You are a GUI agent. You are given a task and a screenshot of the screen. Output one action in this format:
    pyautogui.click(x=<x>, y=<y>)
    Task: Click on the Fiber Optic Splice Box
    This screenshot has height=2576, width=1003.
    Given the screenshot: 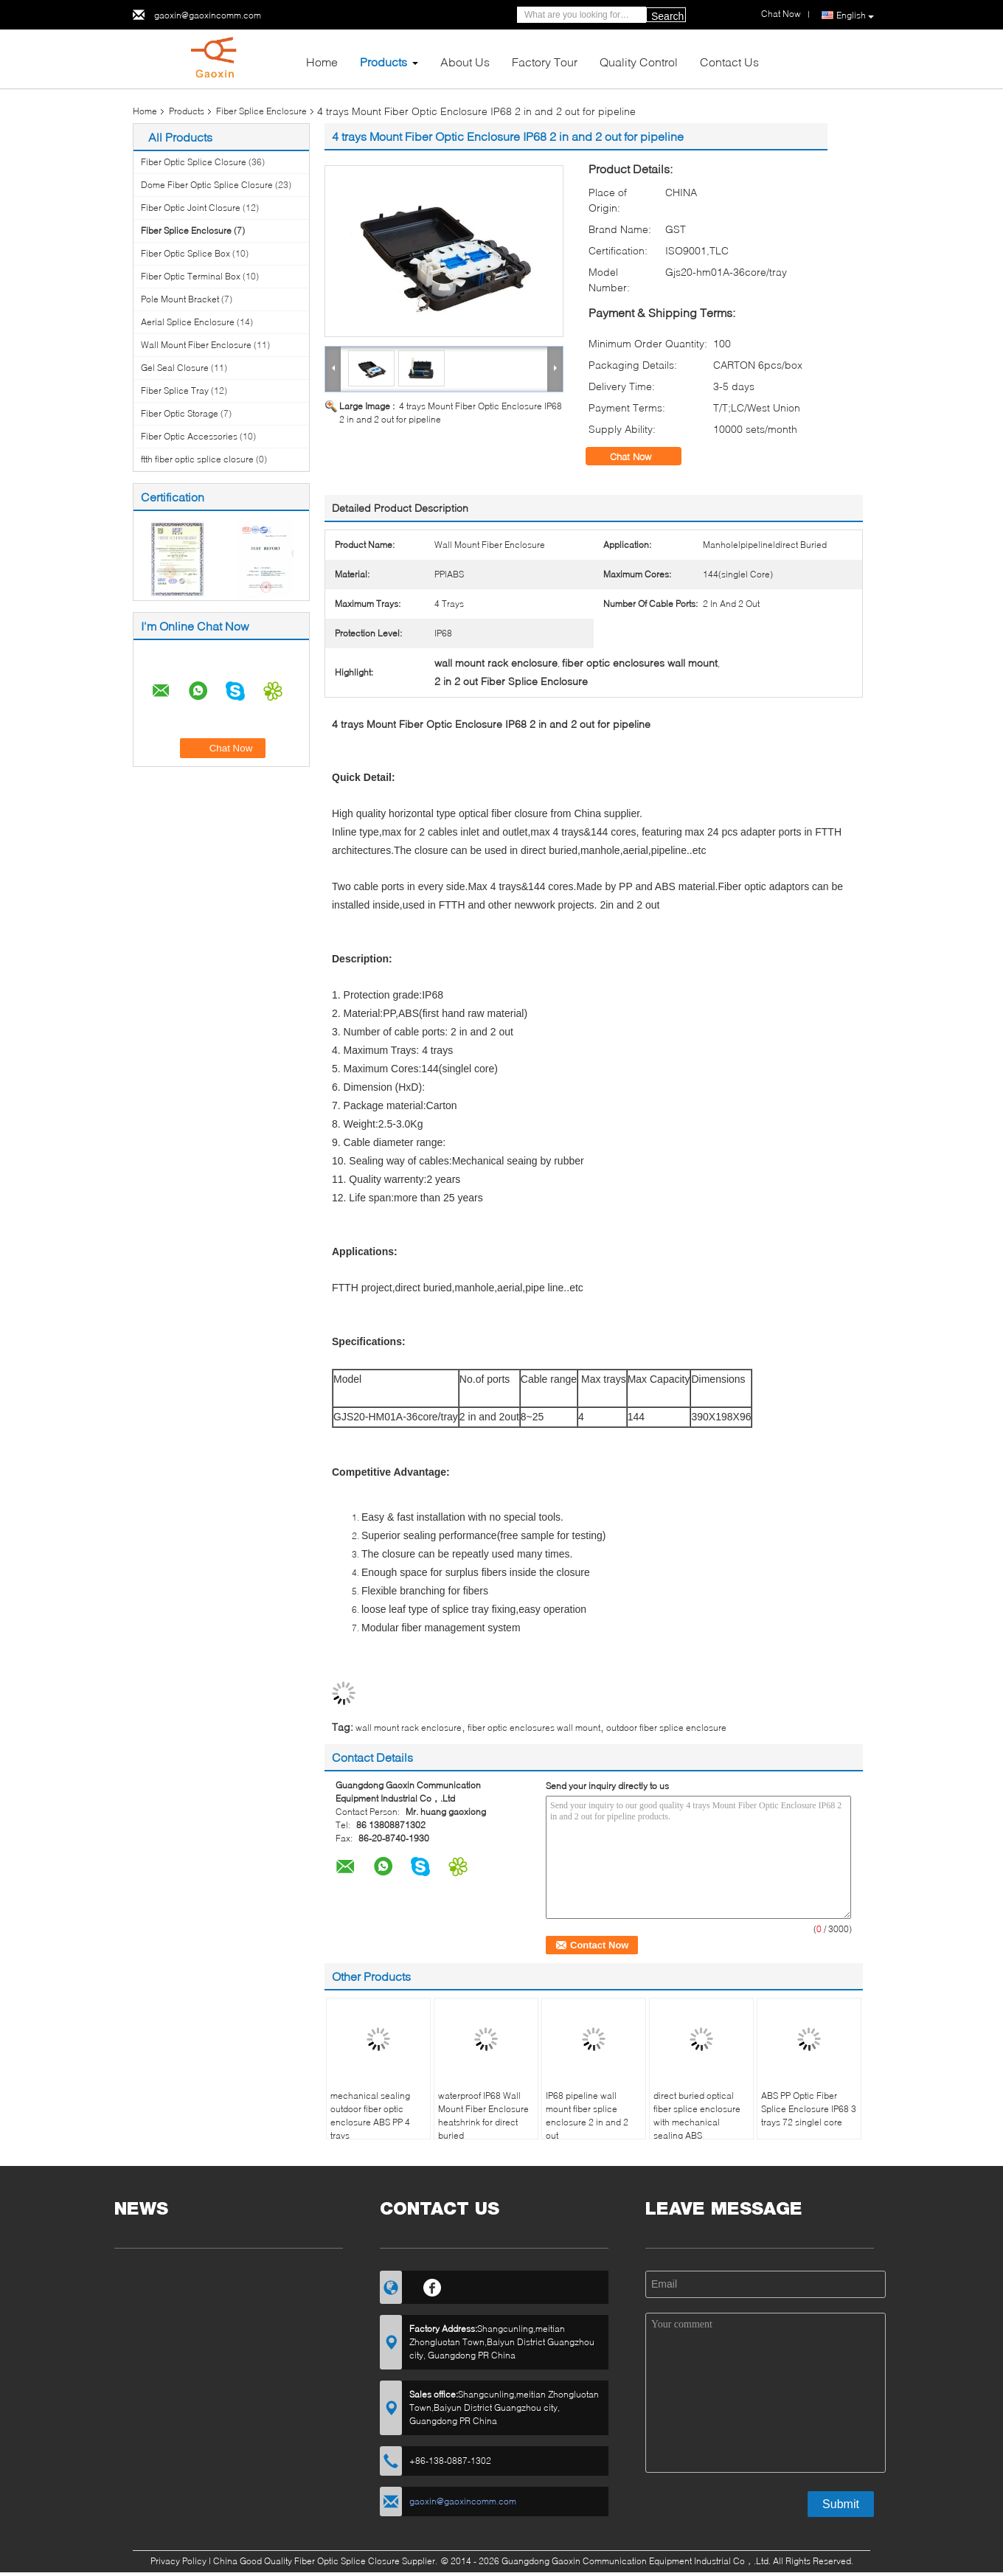 What is the action you would take?
    pyautogui.click(x=185, y=253)
    